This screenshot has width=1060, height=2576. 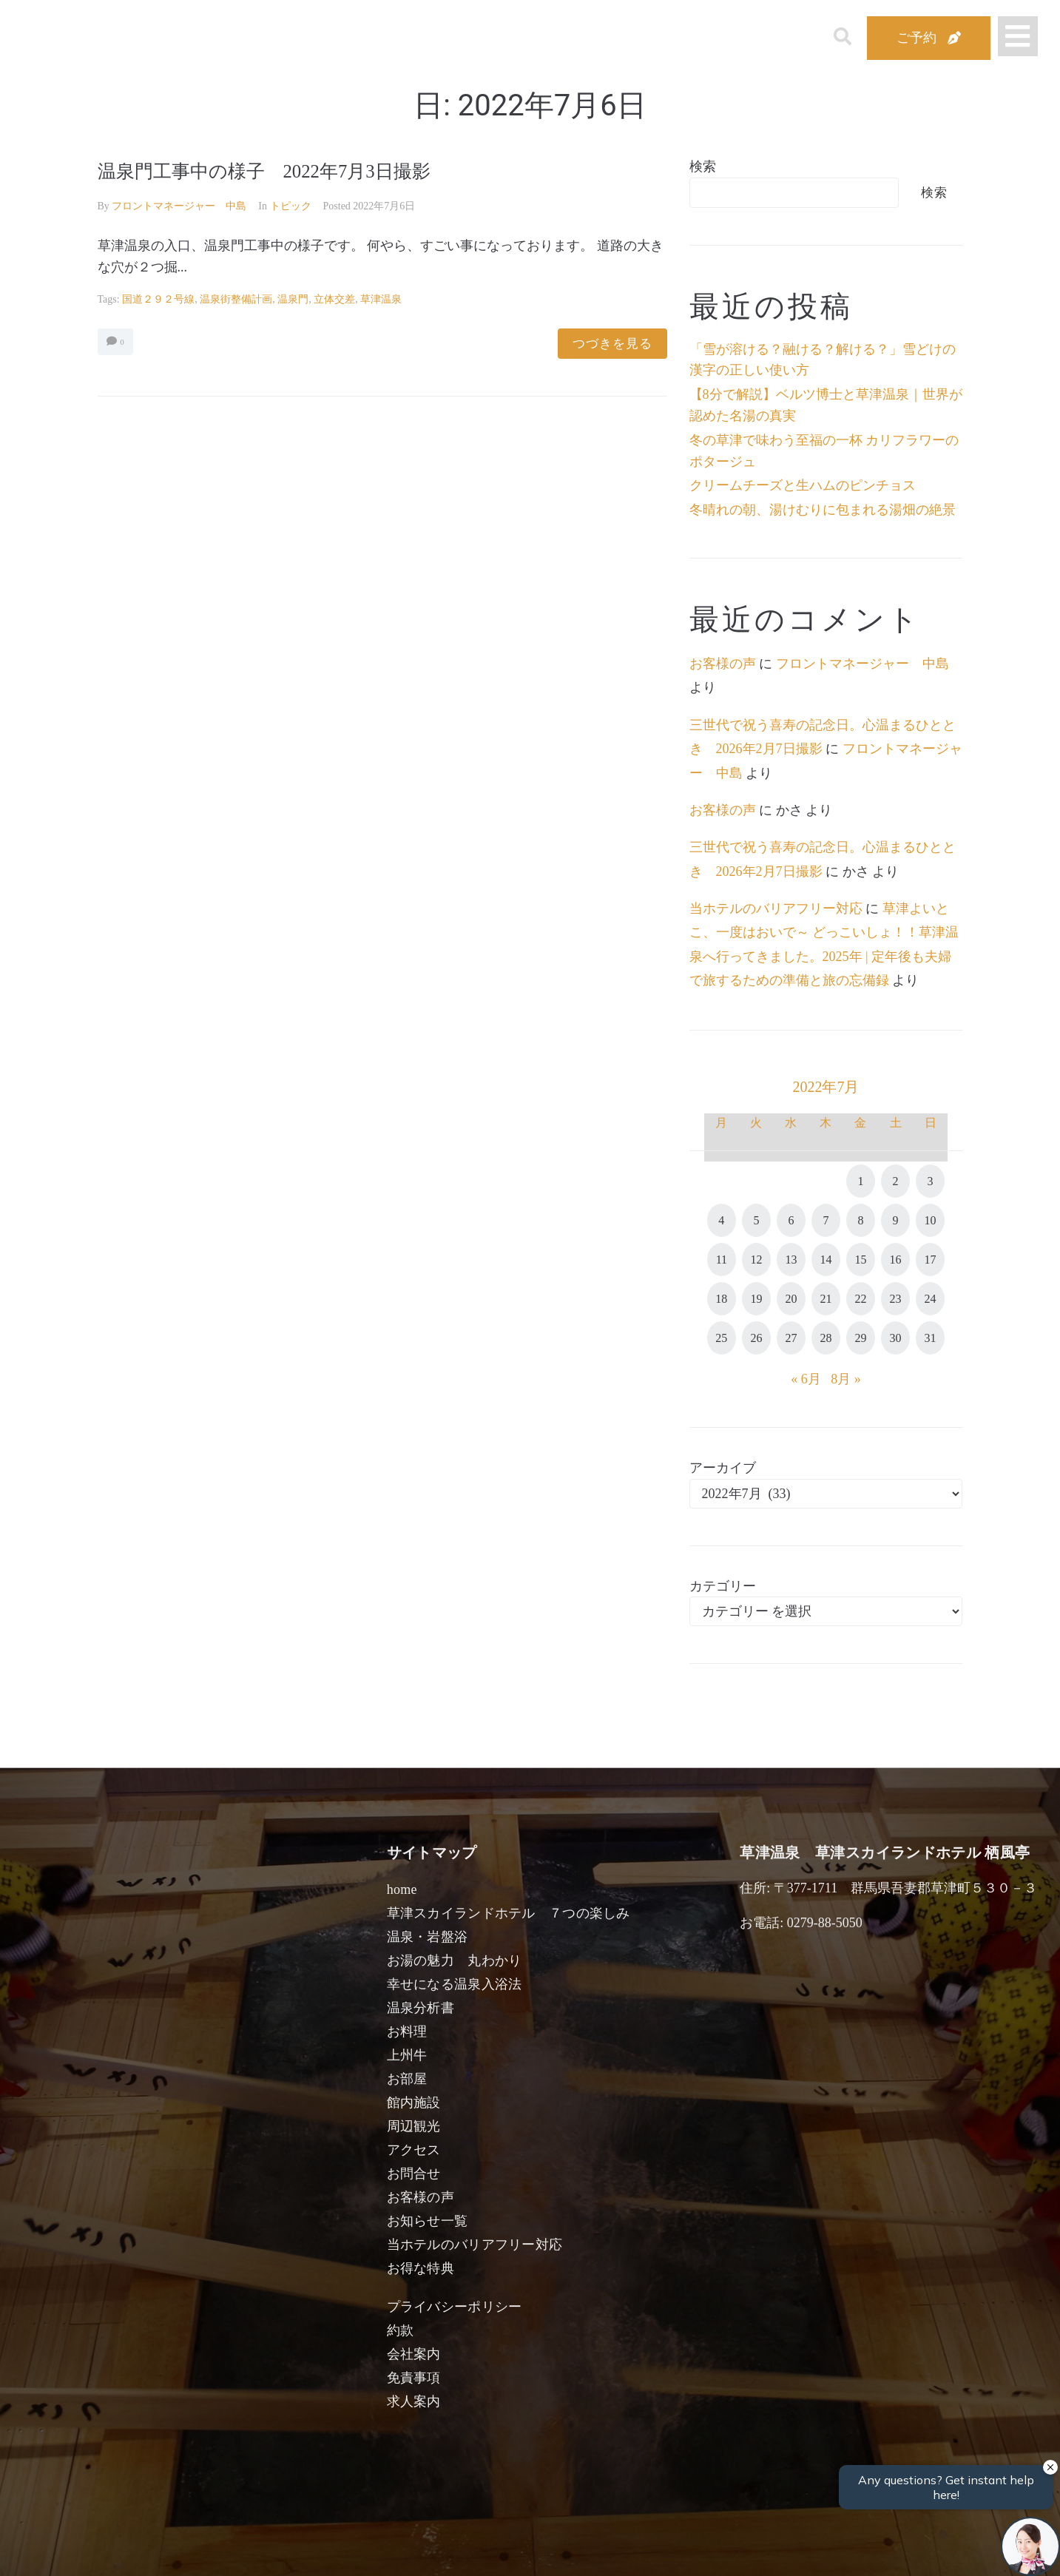 I want to click on クリームチーズと生ハムのピンチョス, so click(x=802, y=485).